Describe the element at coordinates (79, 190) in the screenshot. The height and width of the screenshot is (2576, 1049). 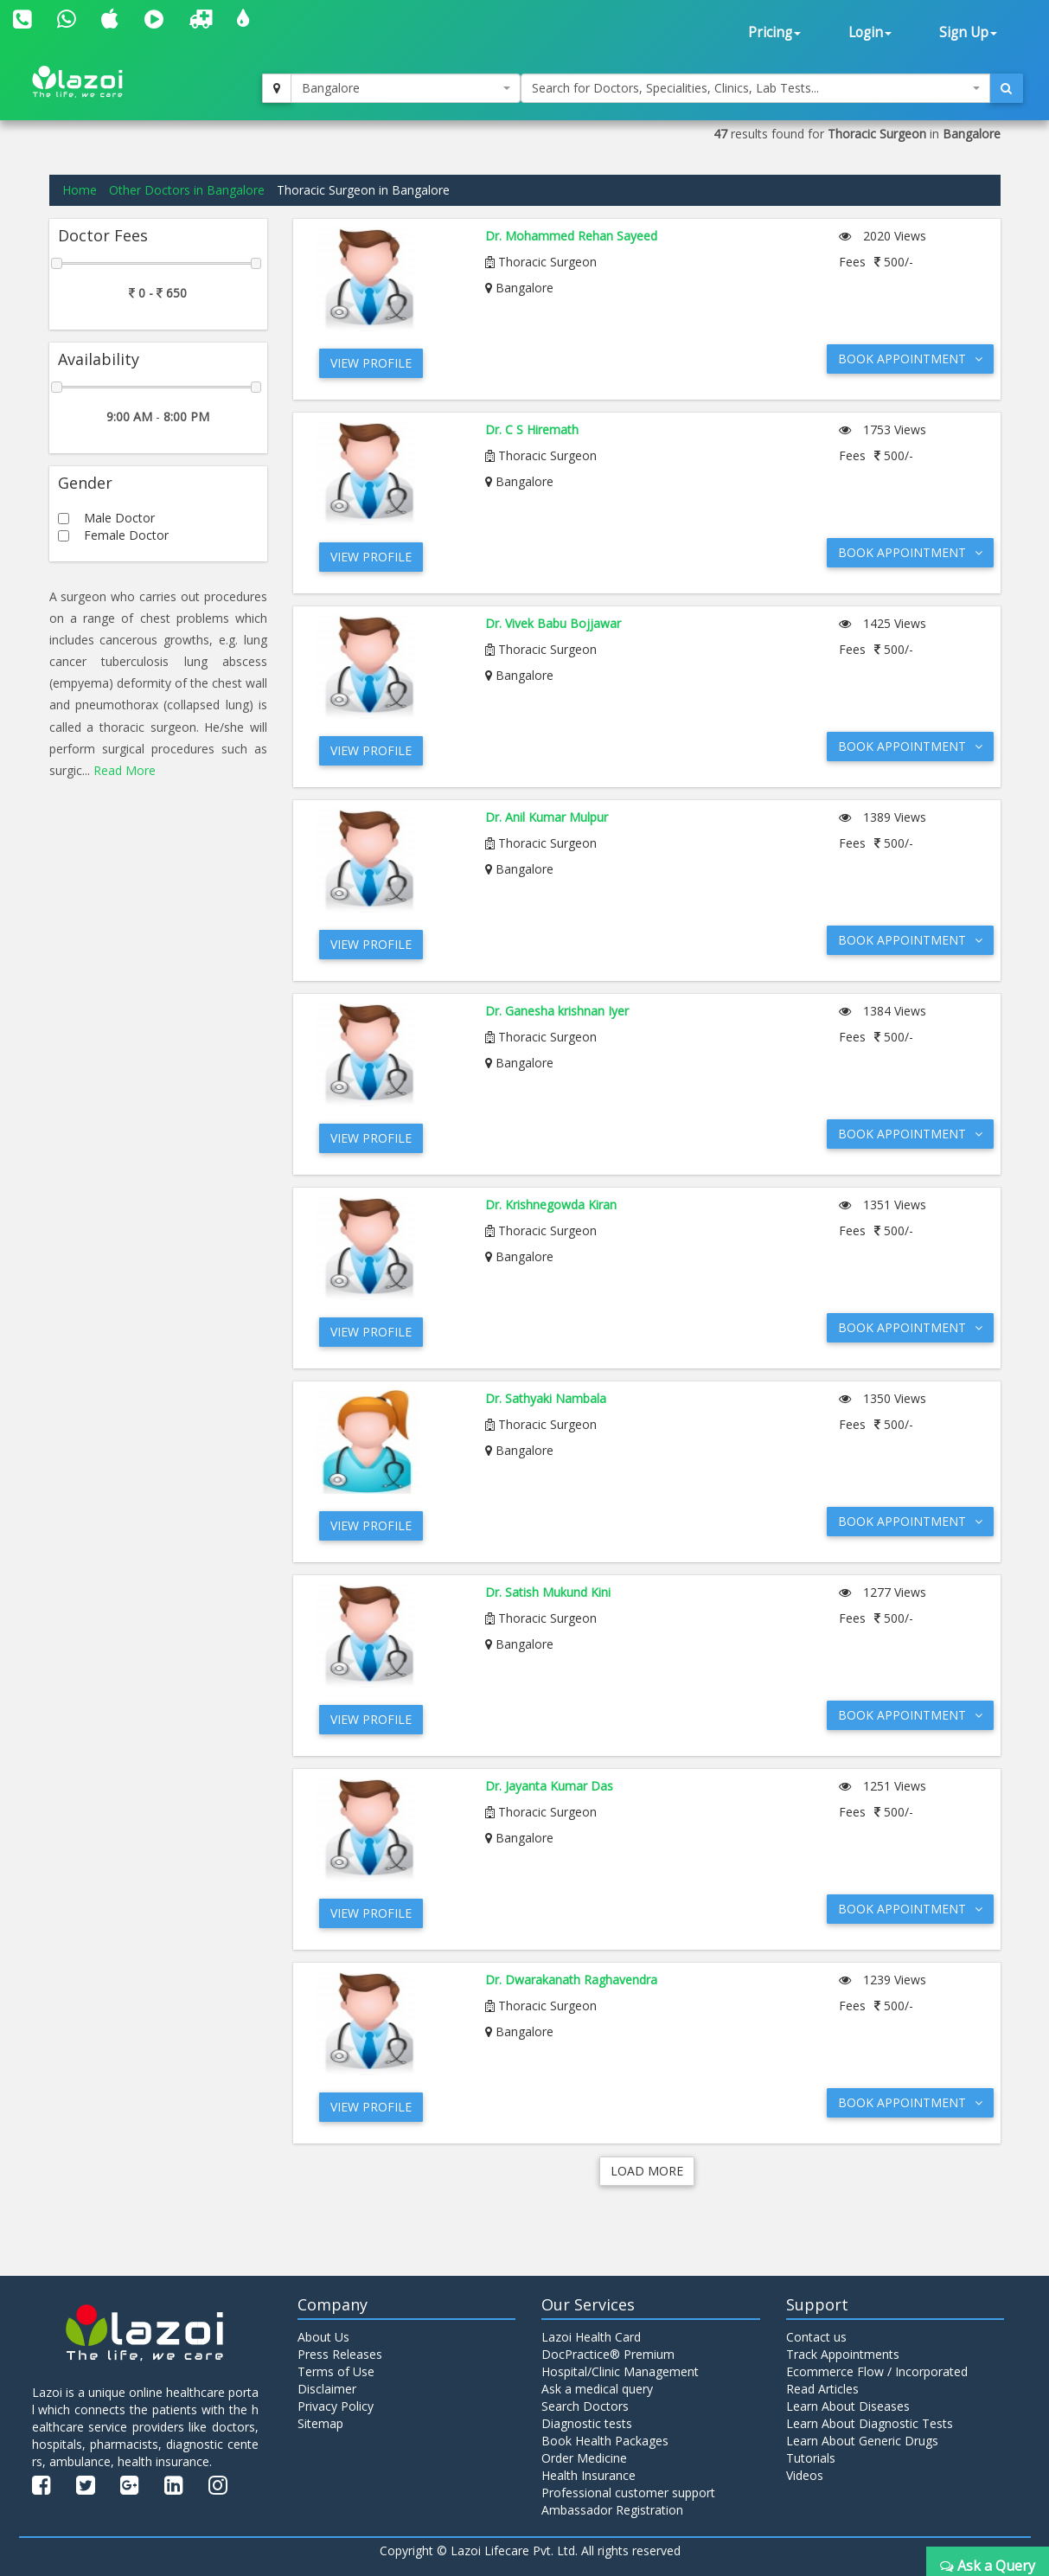
I see `Home` at that location.